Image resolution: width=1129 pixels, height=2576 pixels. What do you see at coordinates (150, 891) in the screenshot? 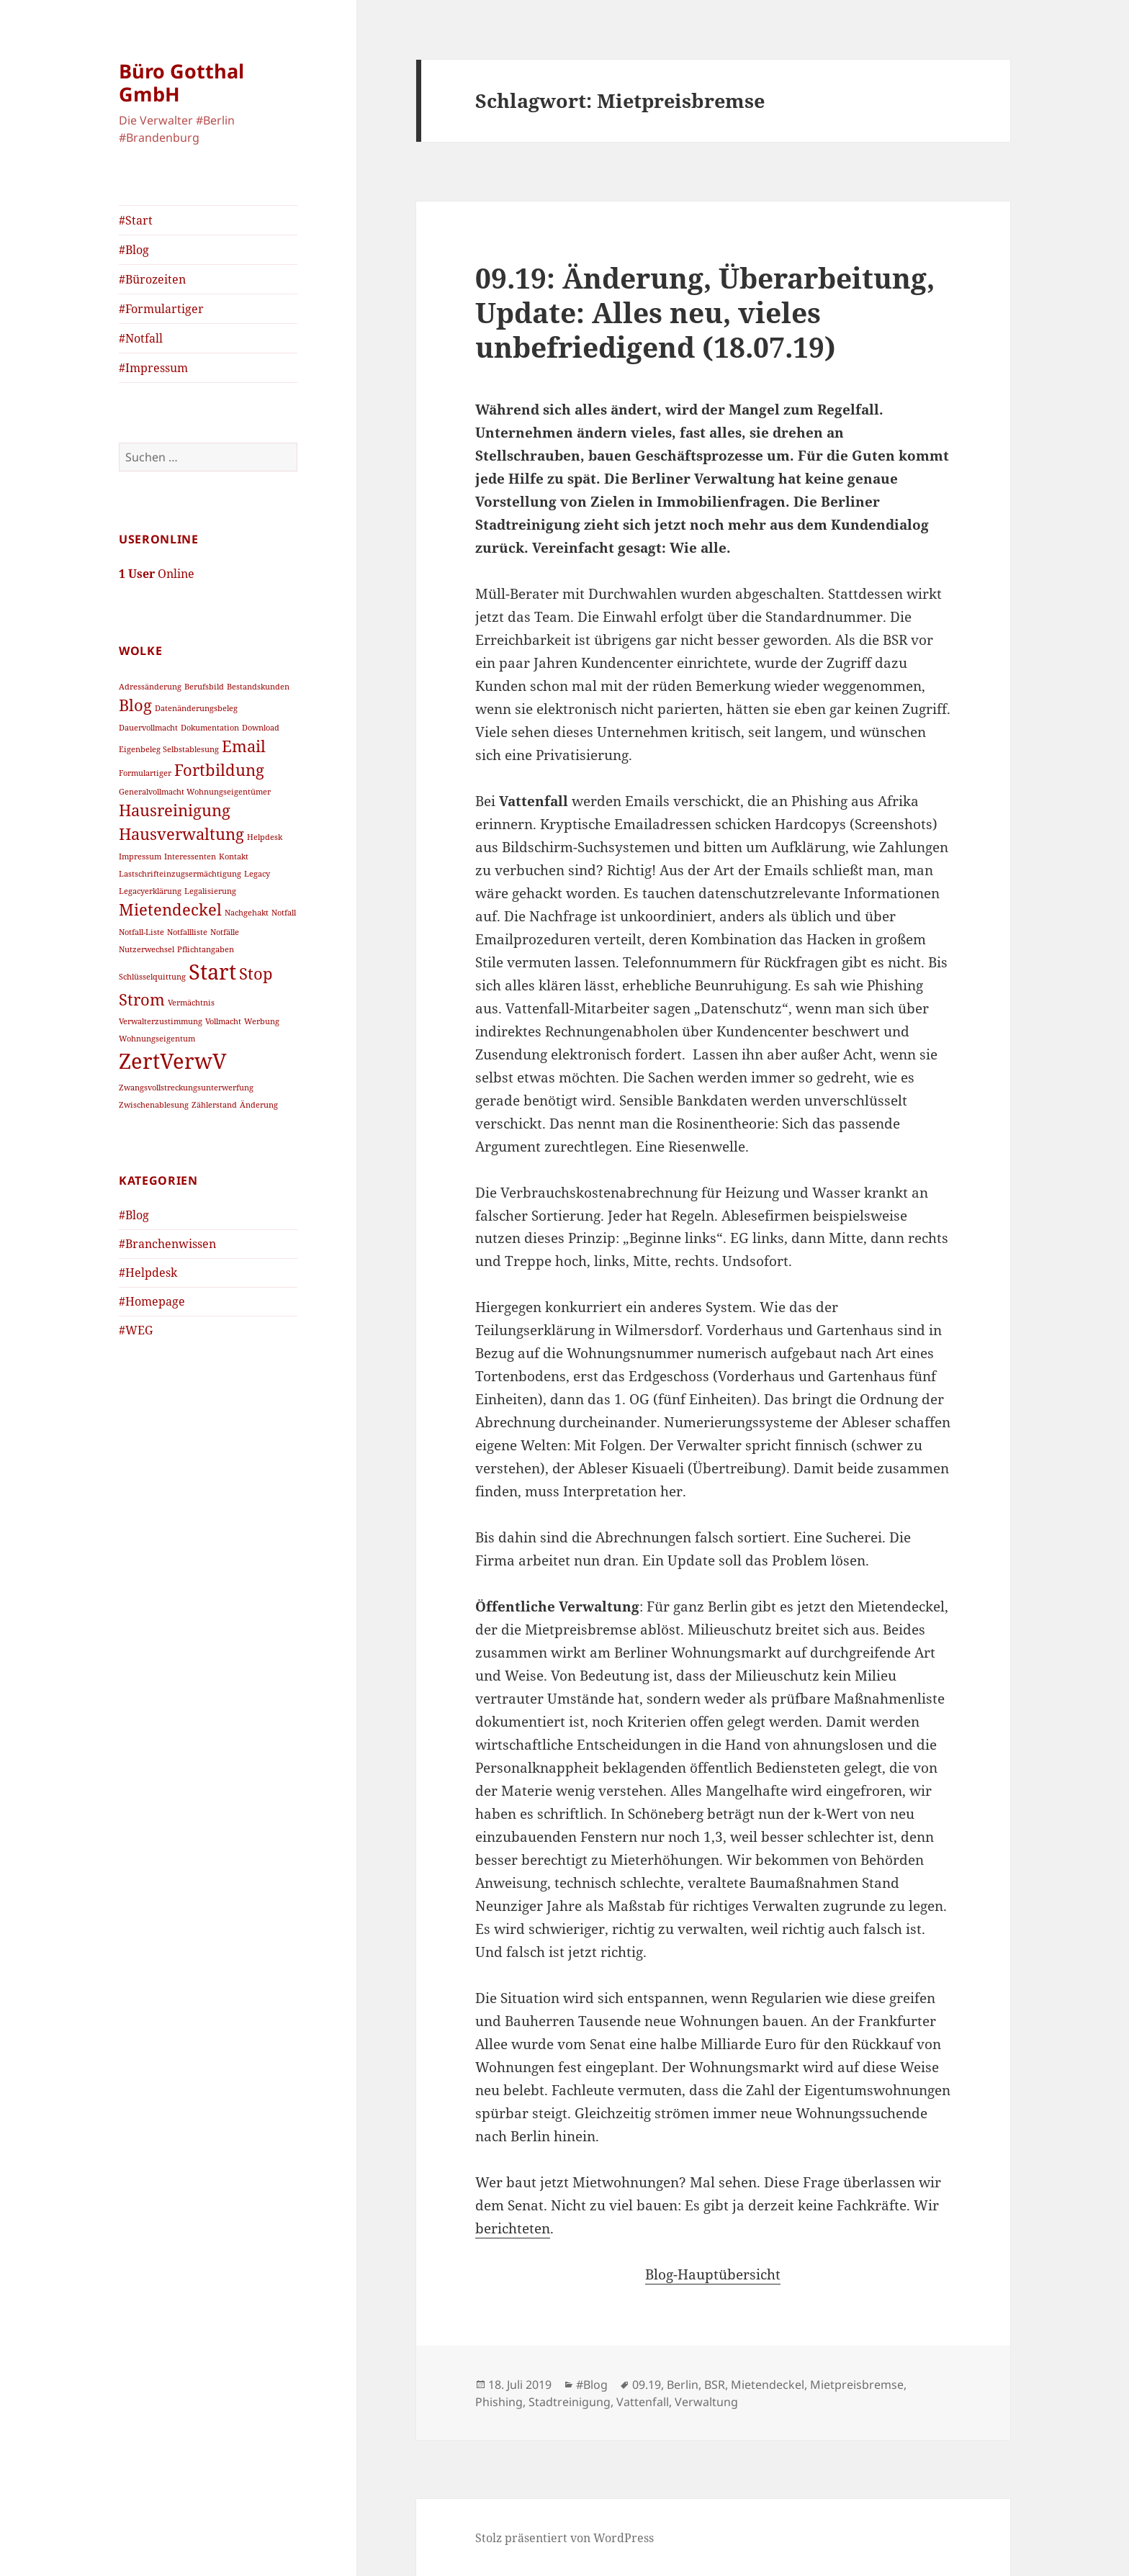
I see `Legacyerklärung [Legacyerklärung (1 Eintrag)]` at bounding box center [150, 891].